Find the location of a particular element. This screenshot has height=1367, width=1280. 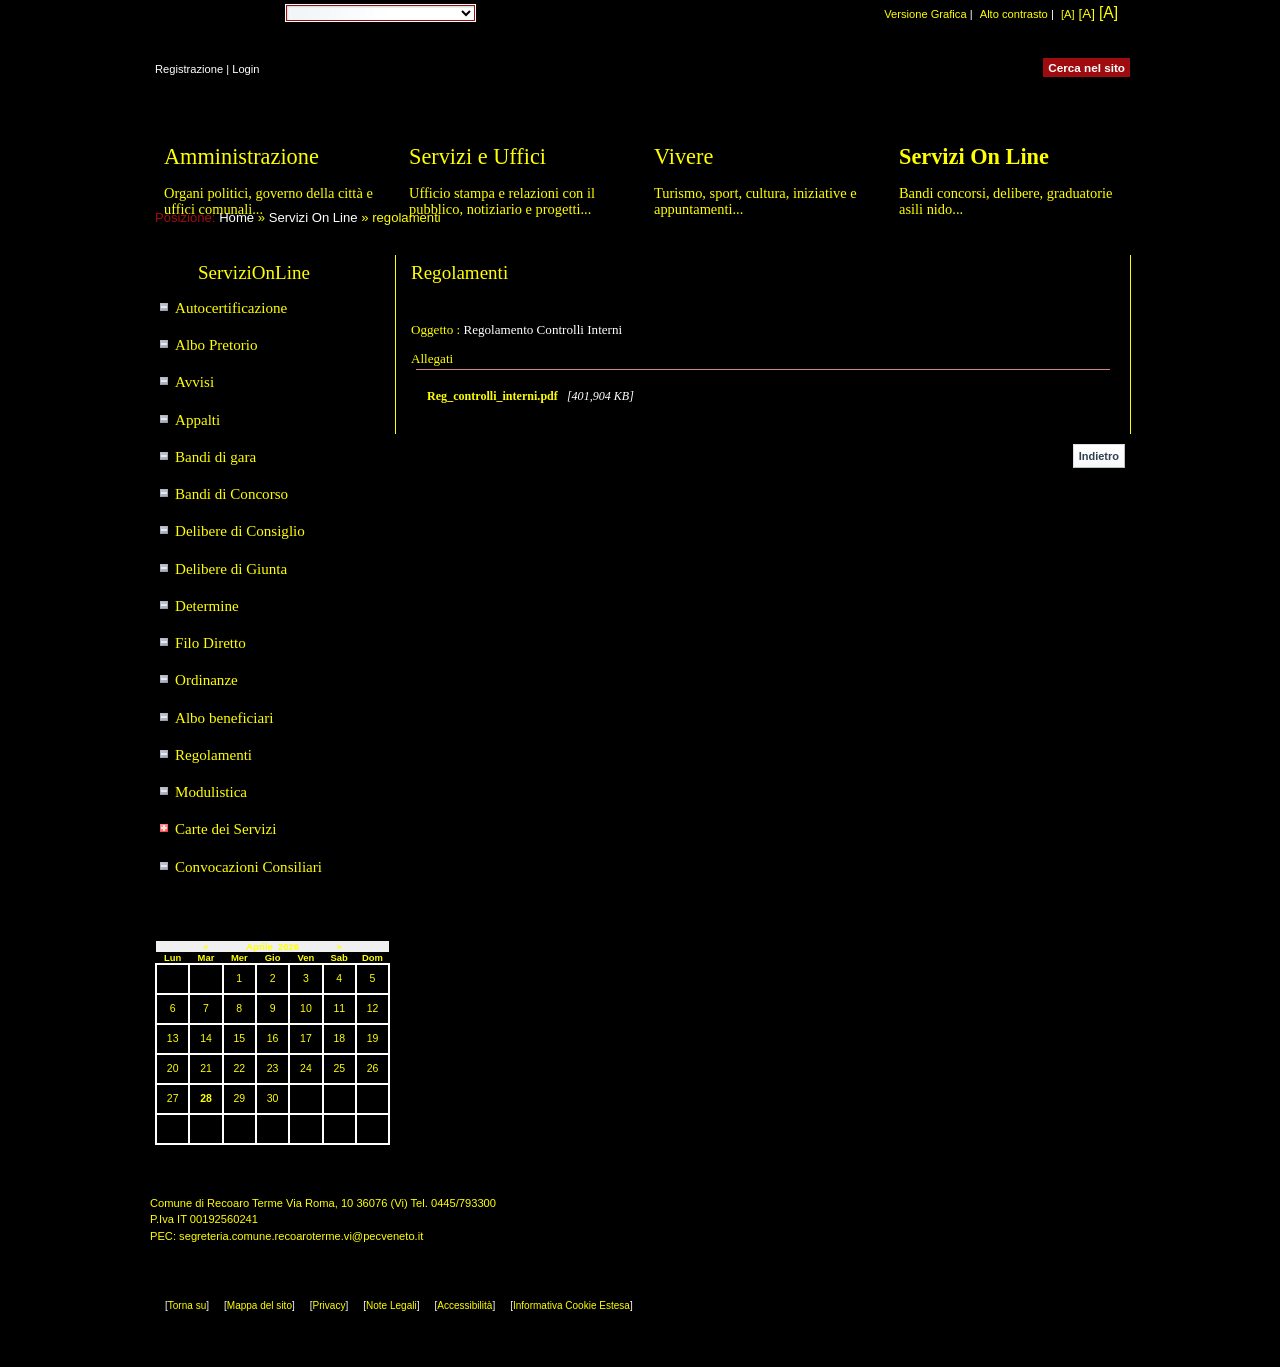

Delibere di Consiglio is located at coordinates (240, 531).